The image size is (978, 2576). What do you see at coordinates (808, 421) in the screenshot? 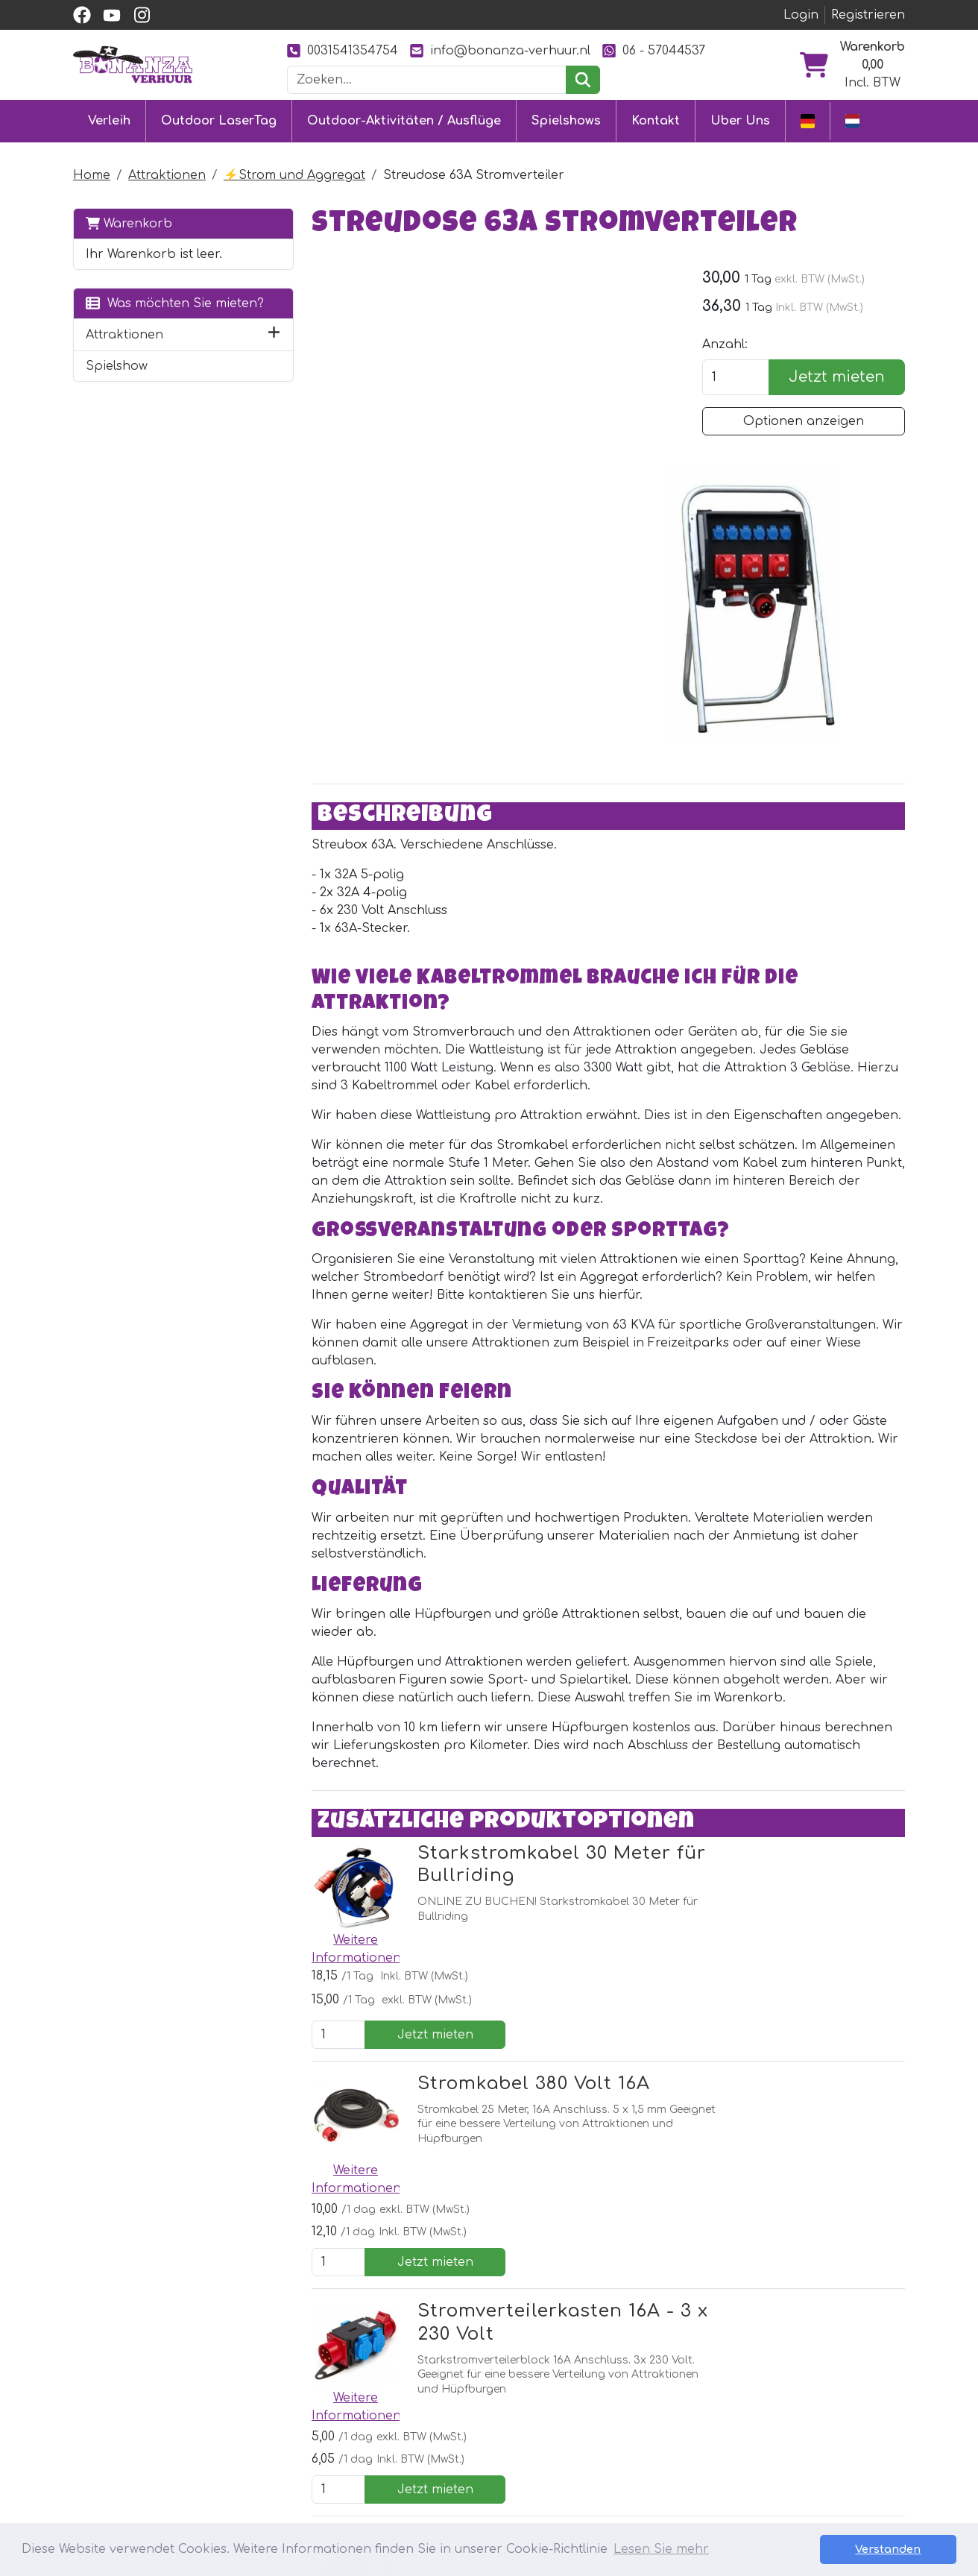
I see `Optionen anzeigen` at bounding box center [808, 421].